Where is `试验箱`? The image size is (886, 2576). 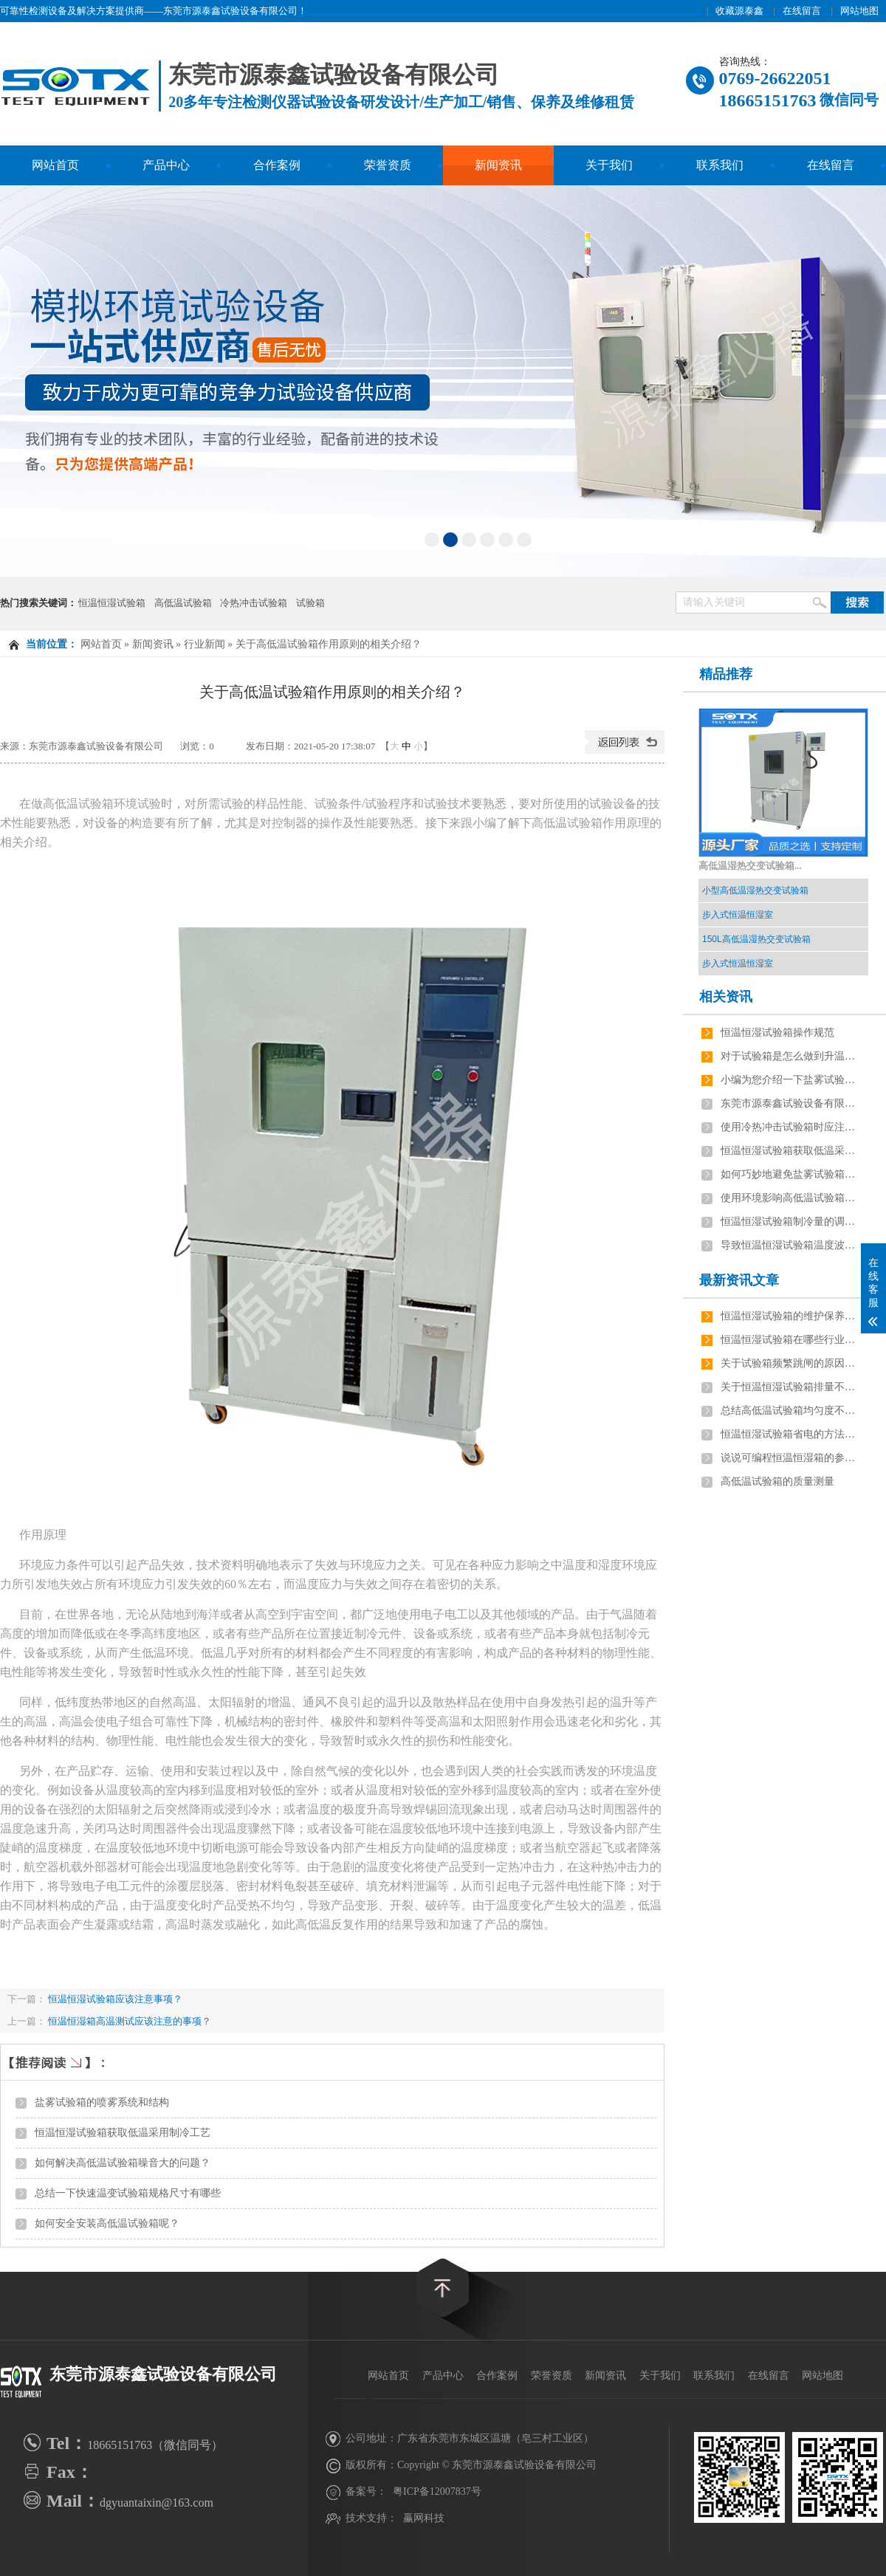
试验箱 is located at coordinates (310, 602).